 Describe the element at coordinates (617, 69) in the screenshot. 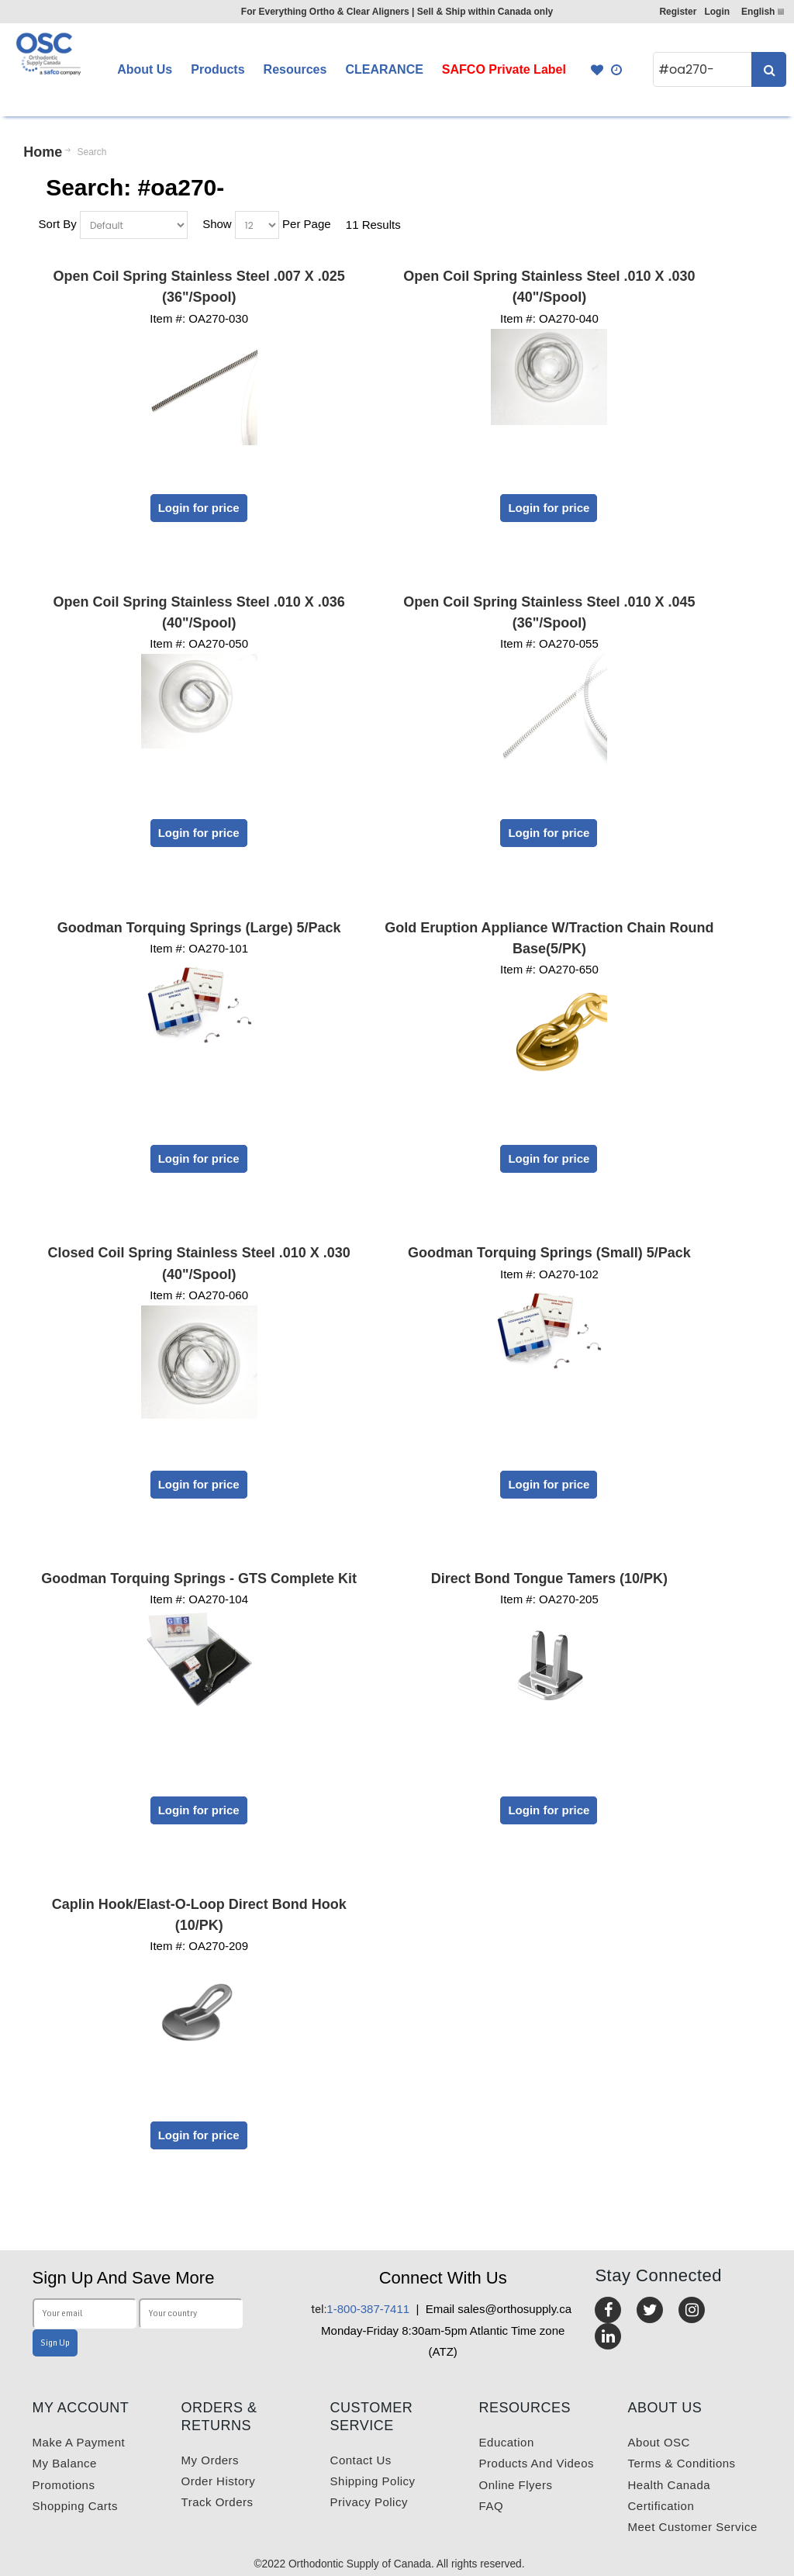

I see `Quick Order` at that location.